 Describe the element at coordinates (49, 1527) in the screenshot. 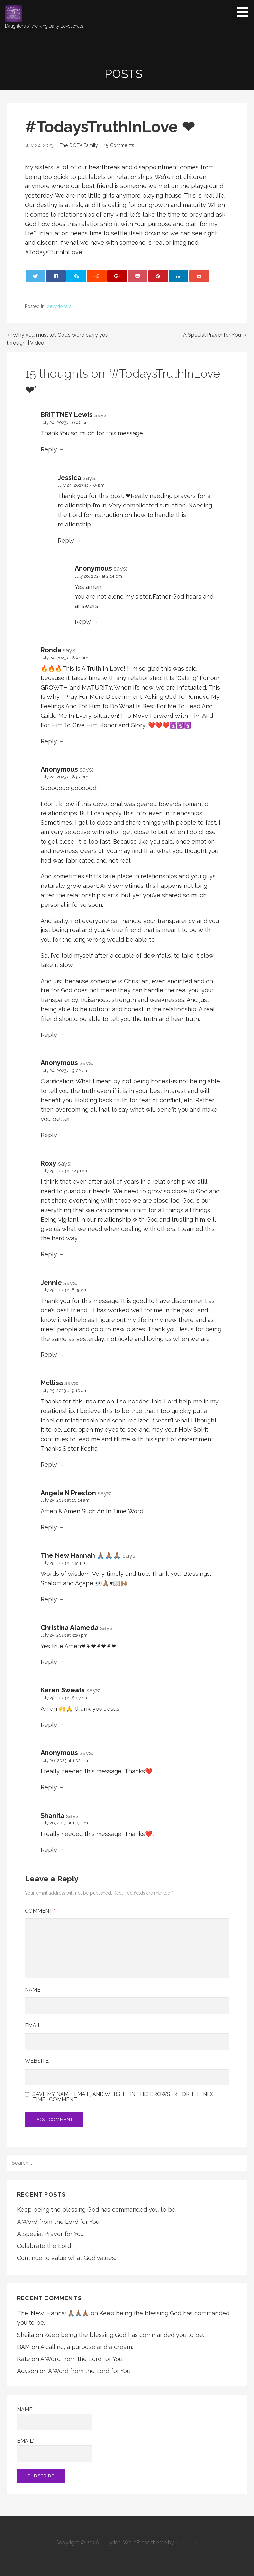

I see `Reply [Reply to Angela N Preston]` at that location.